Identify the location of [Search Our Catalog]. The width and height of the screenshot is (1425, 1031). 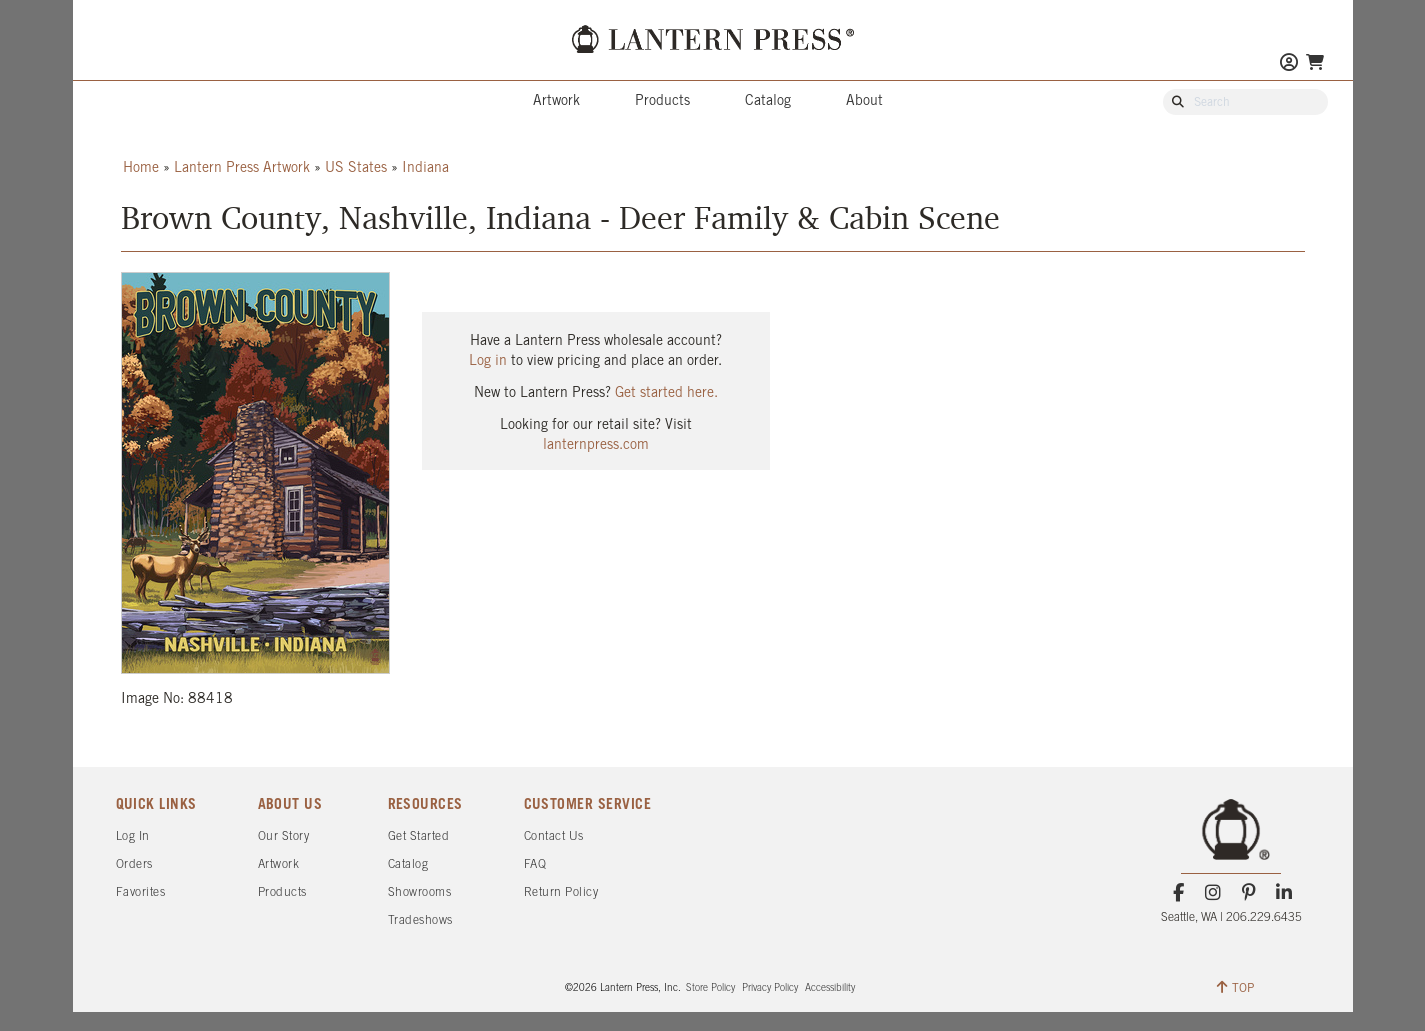
(1255, 103).